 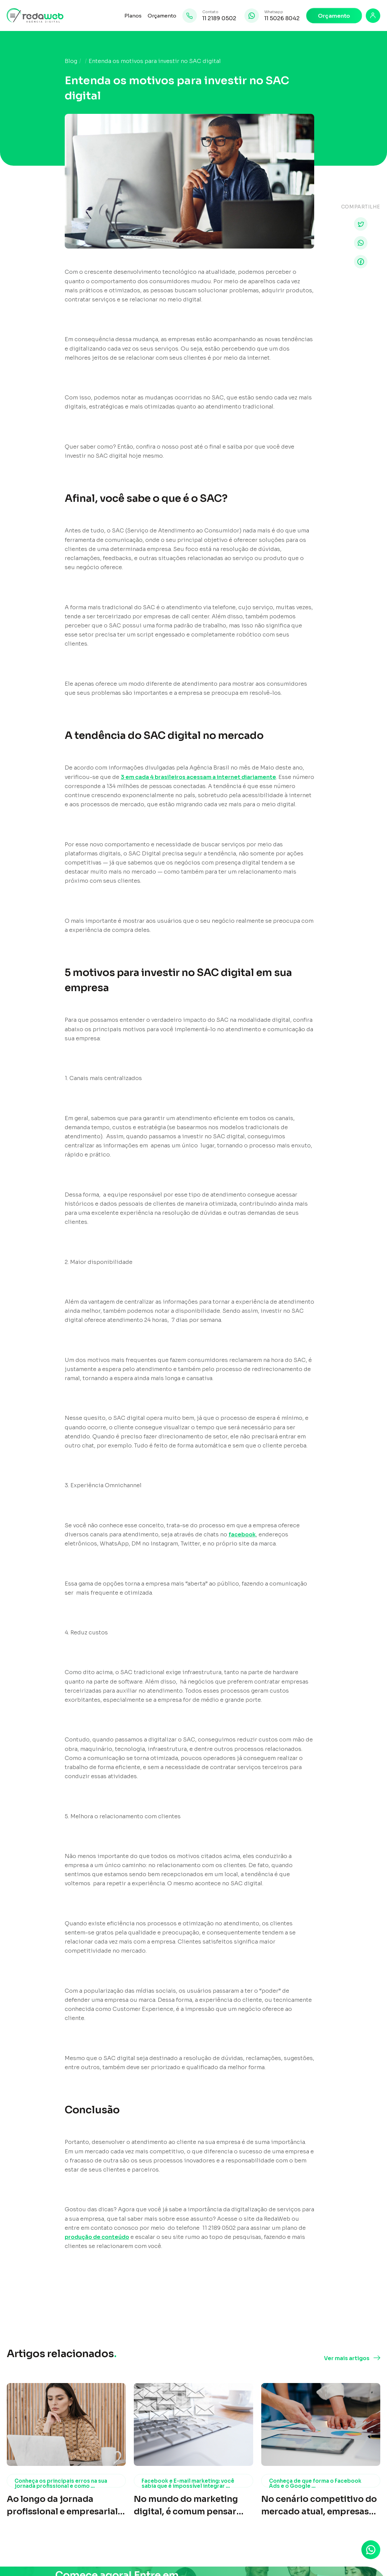 What do you see at coordinates (346, 2358) in the screenshot?
I see `Ver mais artigos` at bounding box center [346, 2358].